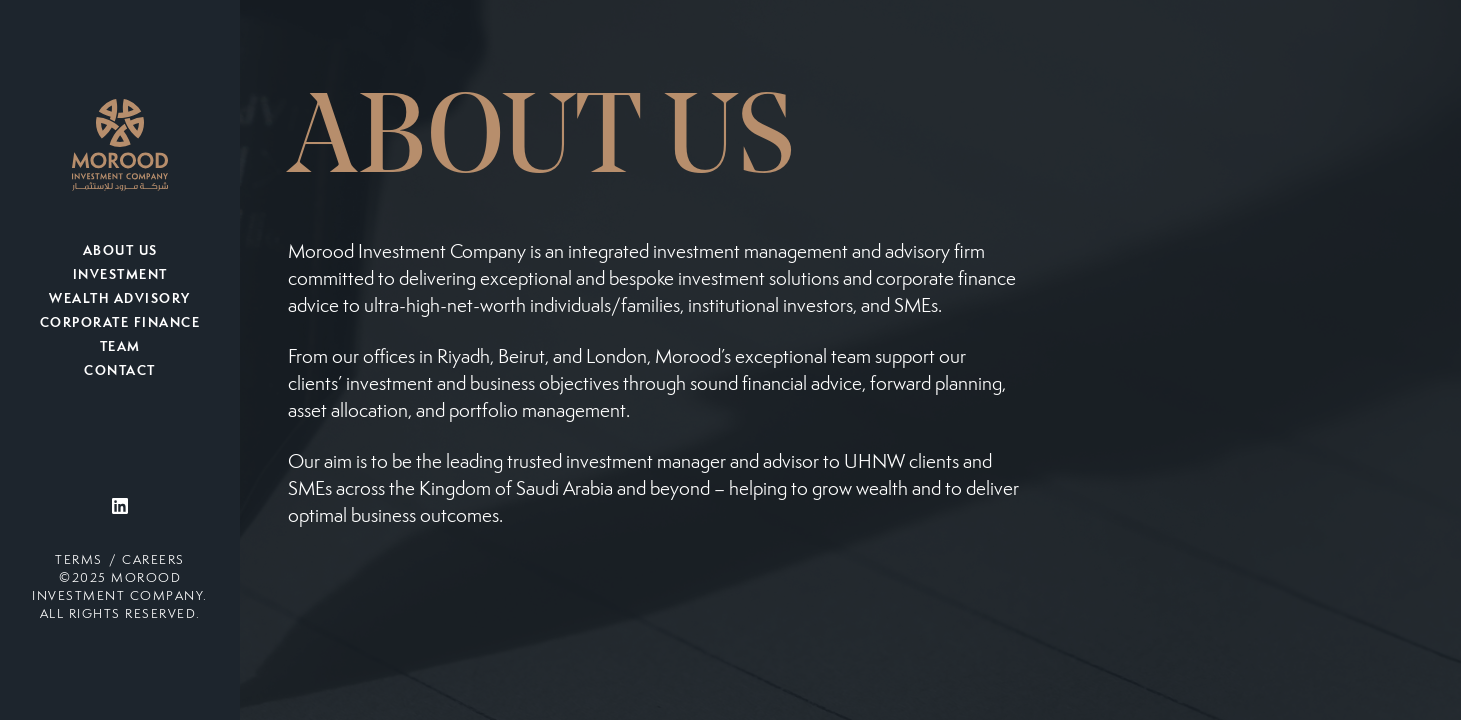 The width and height of the screenshot is (1461, 720). Describe the element at coordinates (153, 561) in the screenshot. I see `Careers` at that location.